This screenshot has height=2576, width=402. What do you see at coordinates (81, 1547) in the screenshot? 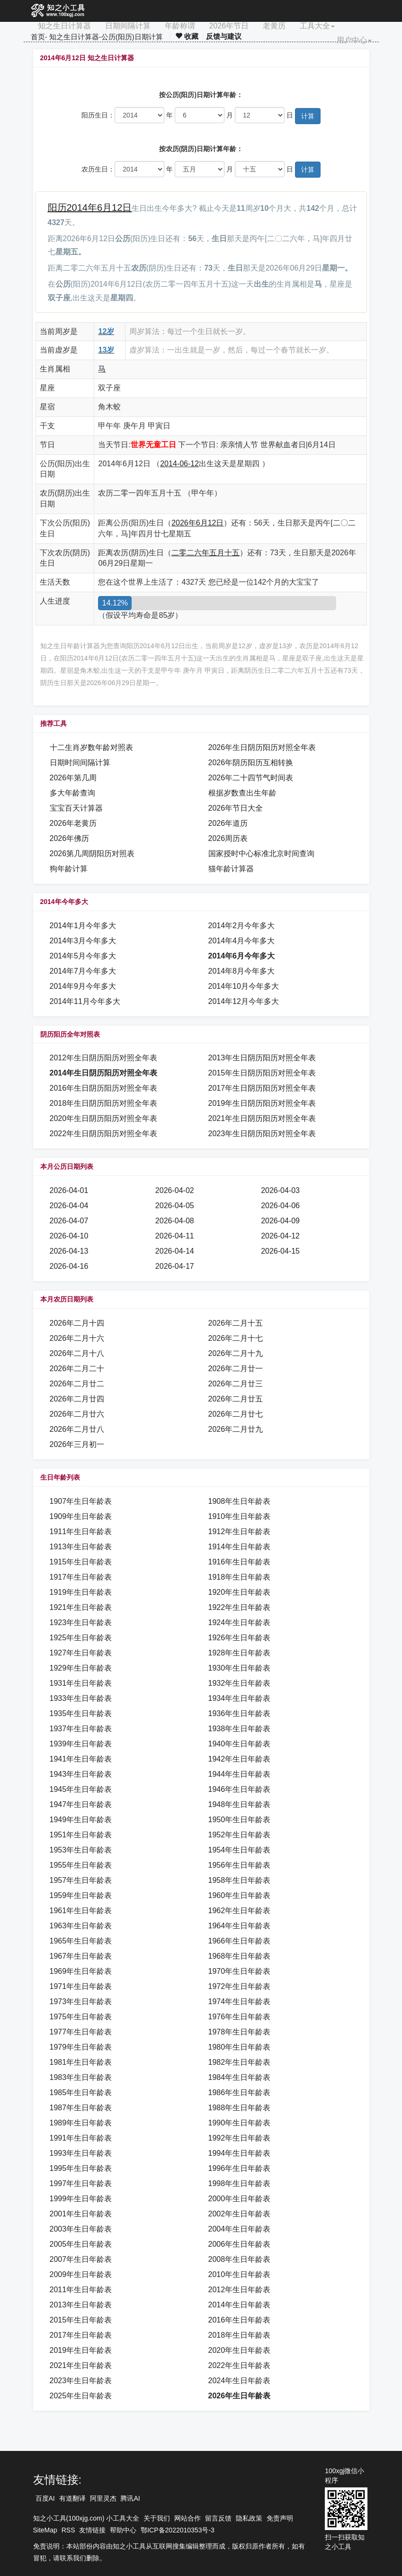
I see `1913年生日年龄表` at bounding box center [81, 1547].